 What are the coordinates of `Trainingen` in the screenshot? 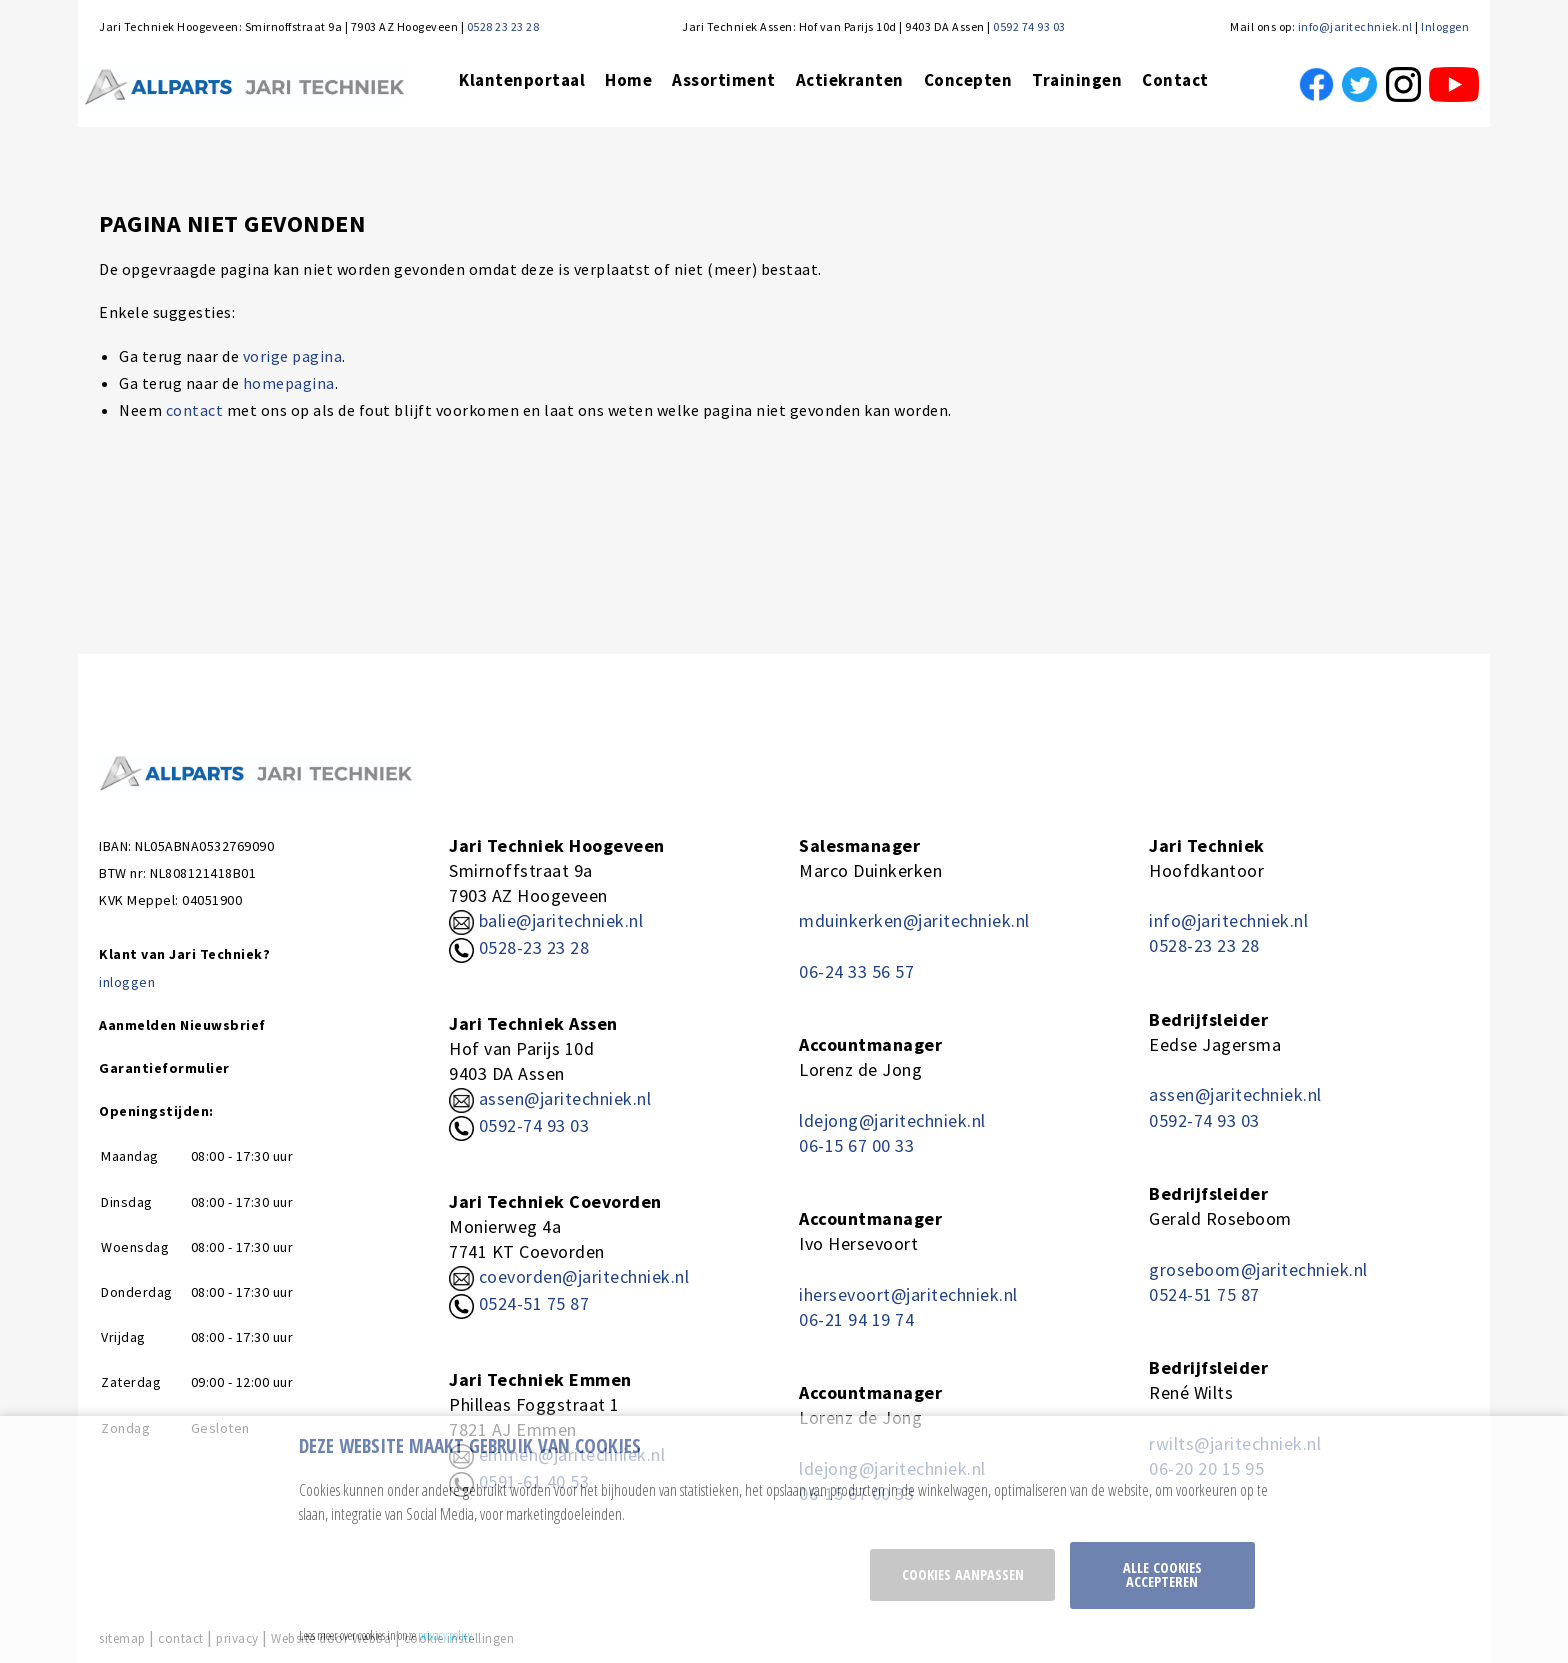 It's located at (1077, 80).